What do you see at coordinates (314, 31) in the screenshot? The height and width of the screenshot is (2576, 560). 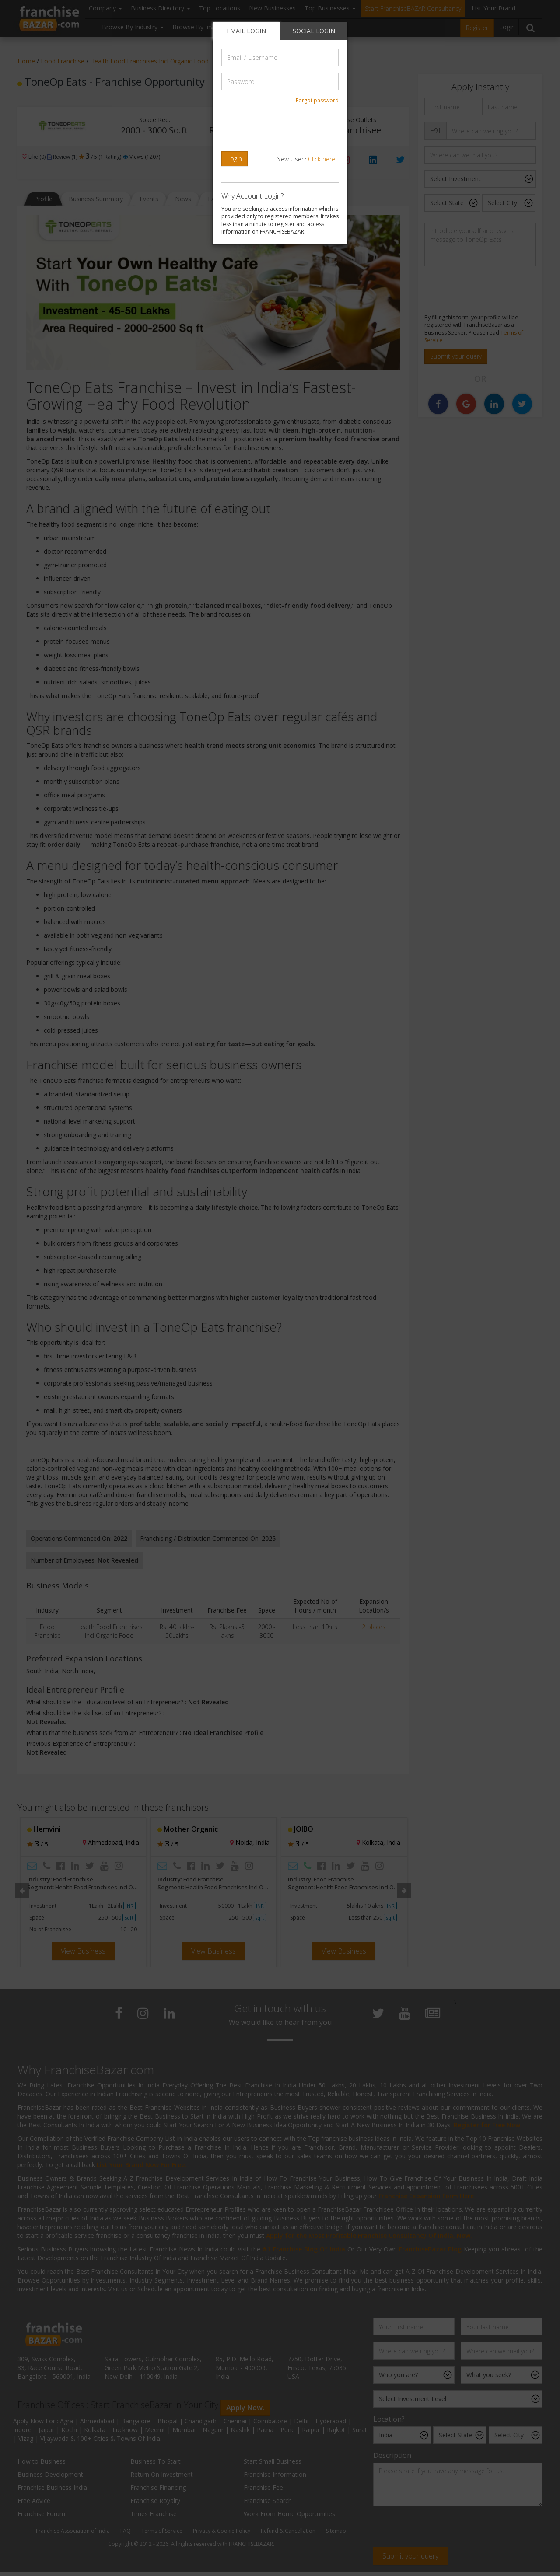 I see `SOCIAL LOGIN [tab]` at bounding box center [314, 31].